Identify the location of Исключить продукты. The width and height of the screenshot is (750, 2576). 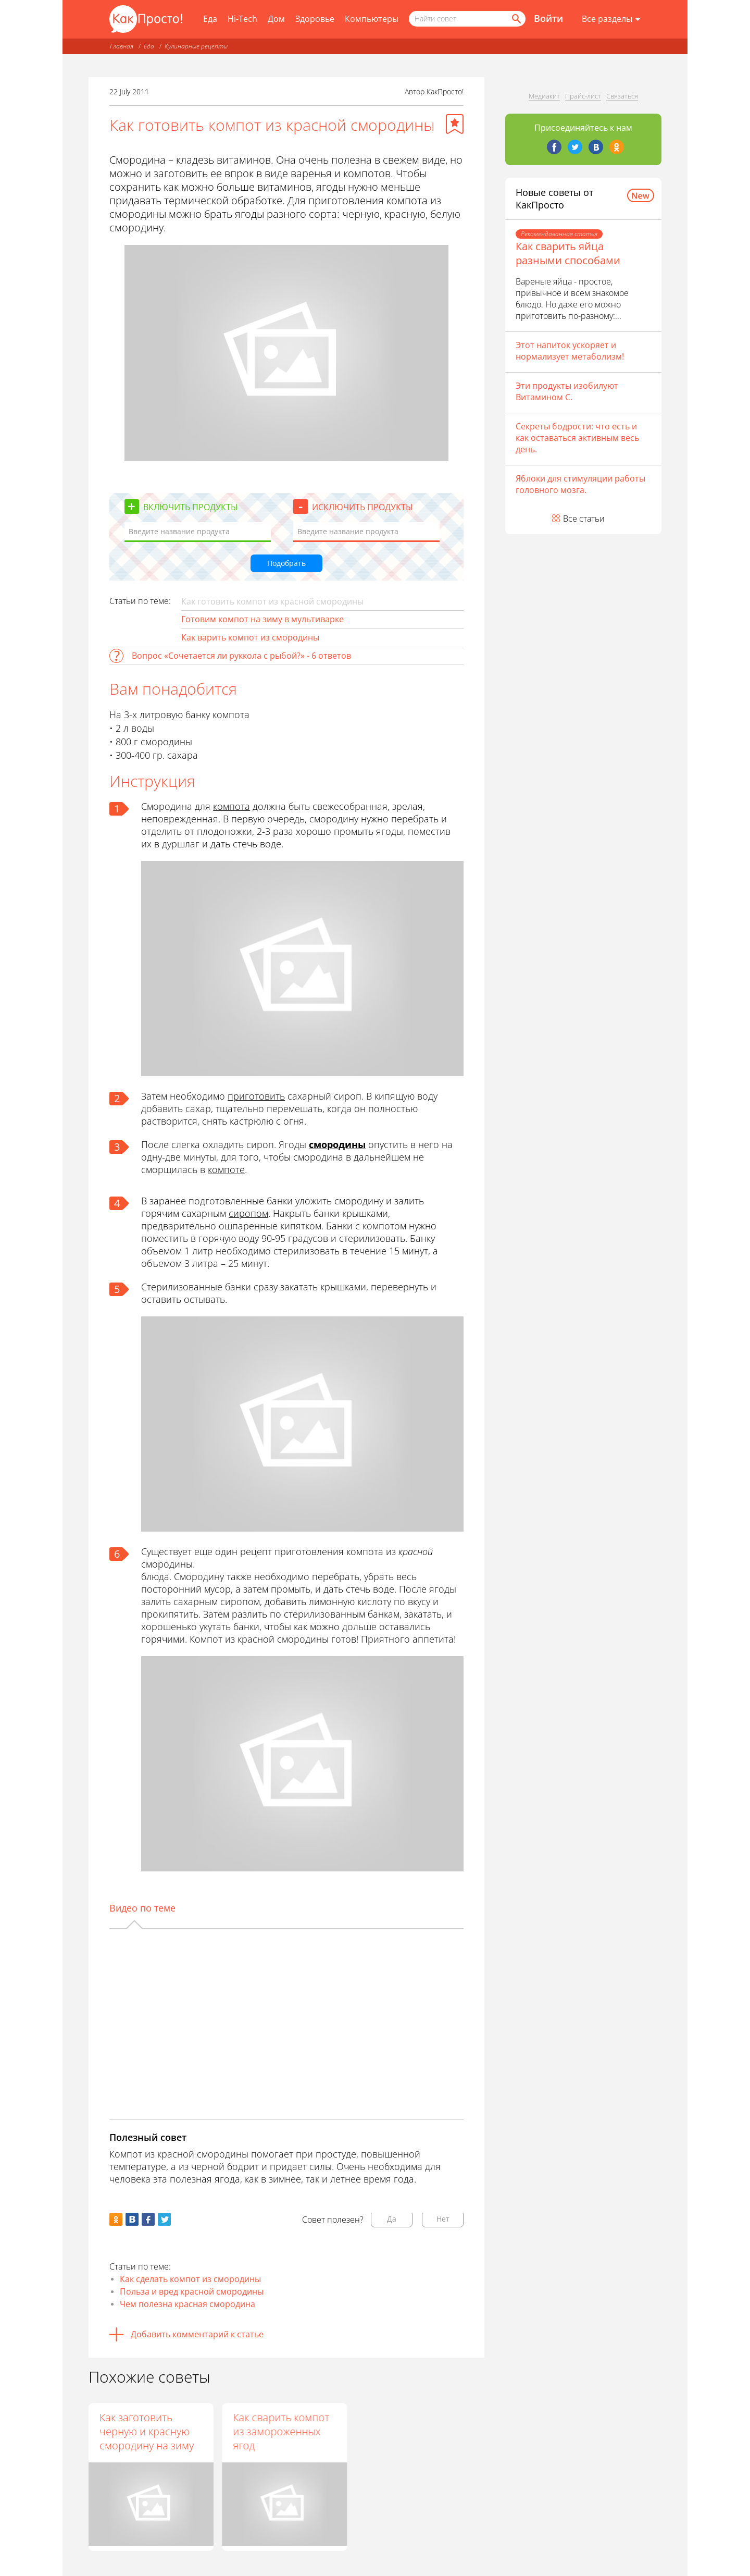
(362, 507).